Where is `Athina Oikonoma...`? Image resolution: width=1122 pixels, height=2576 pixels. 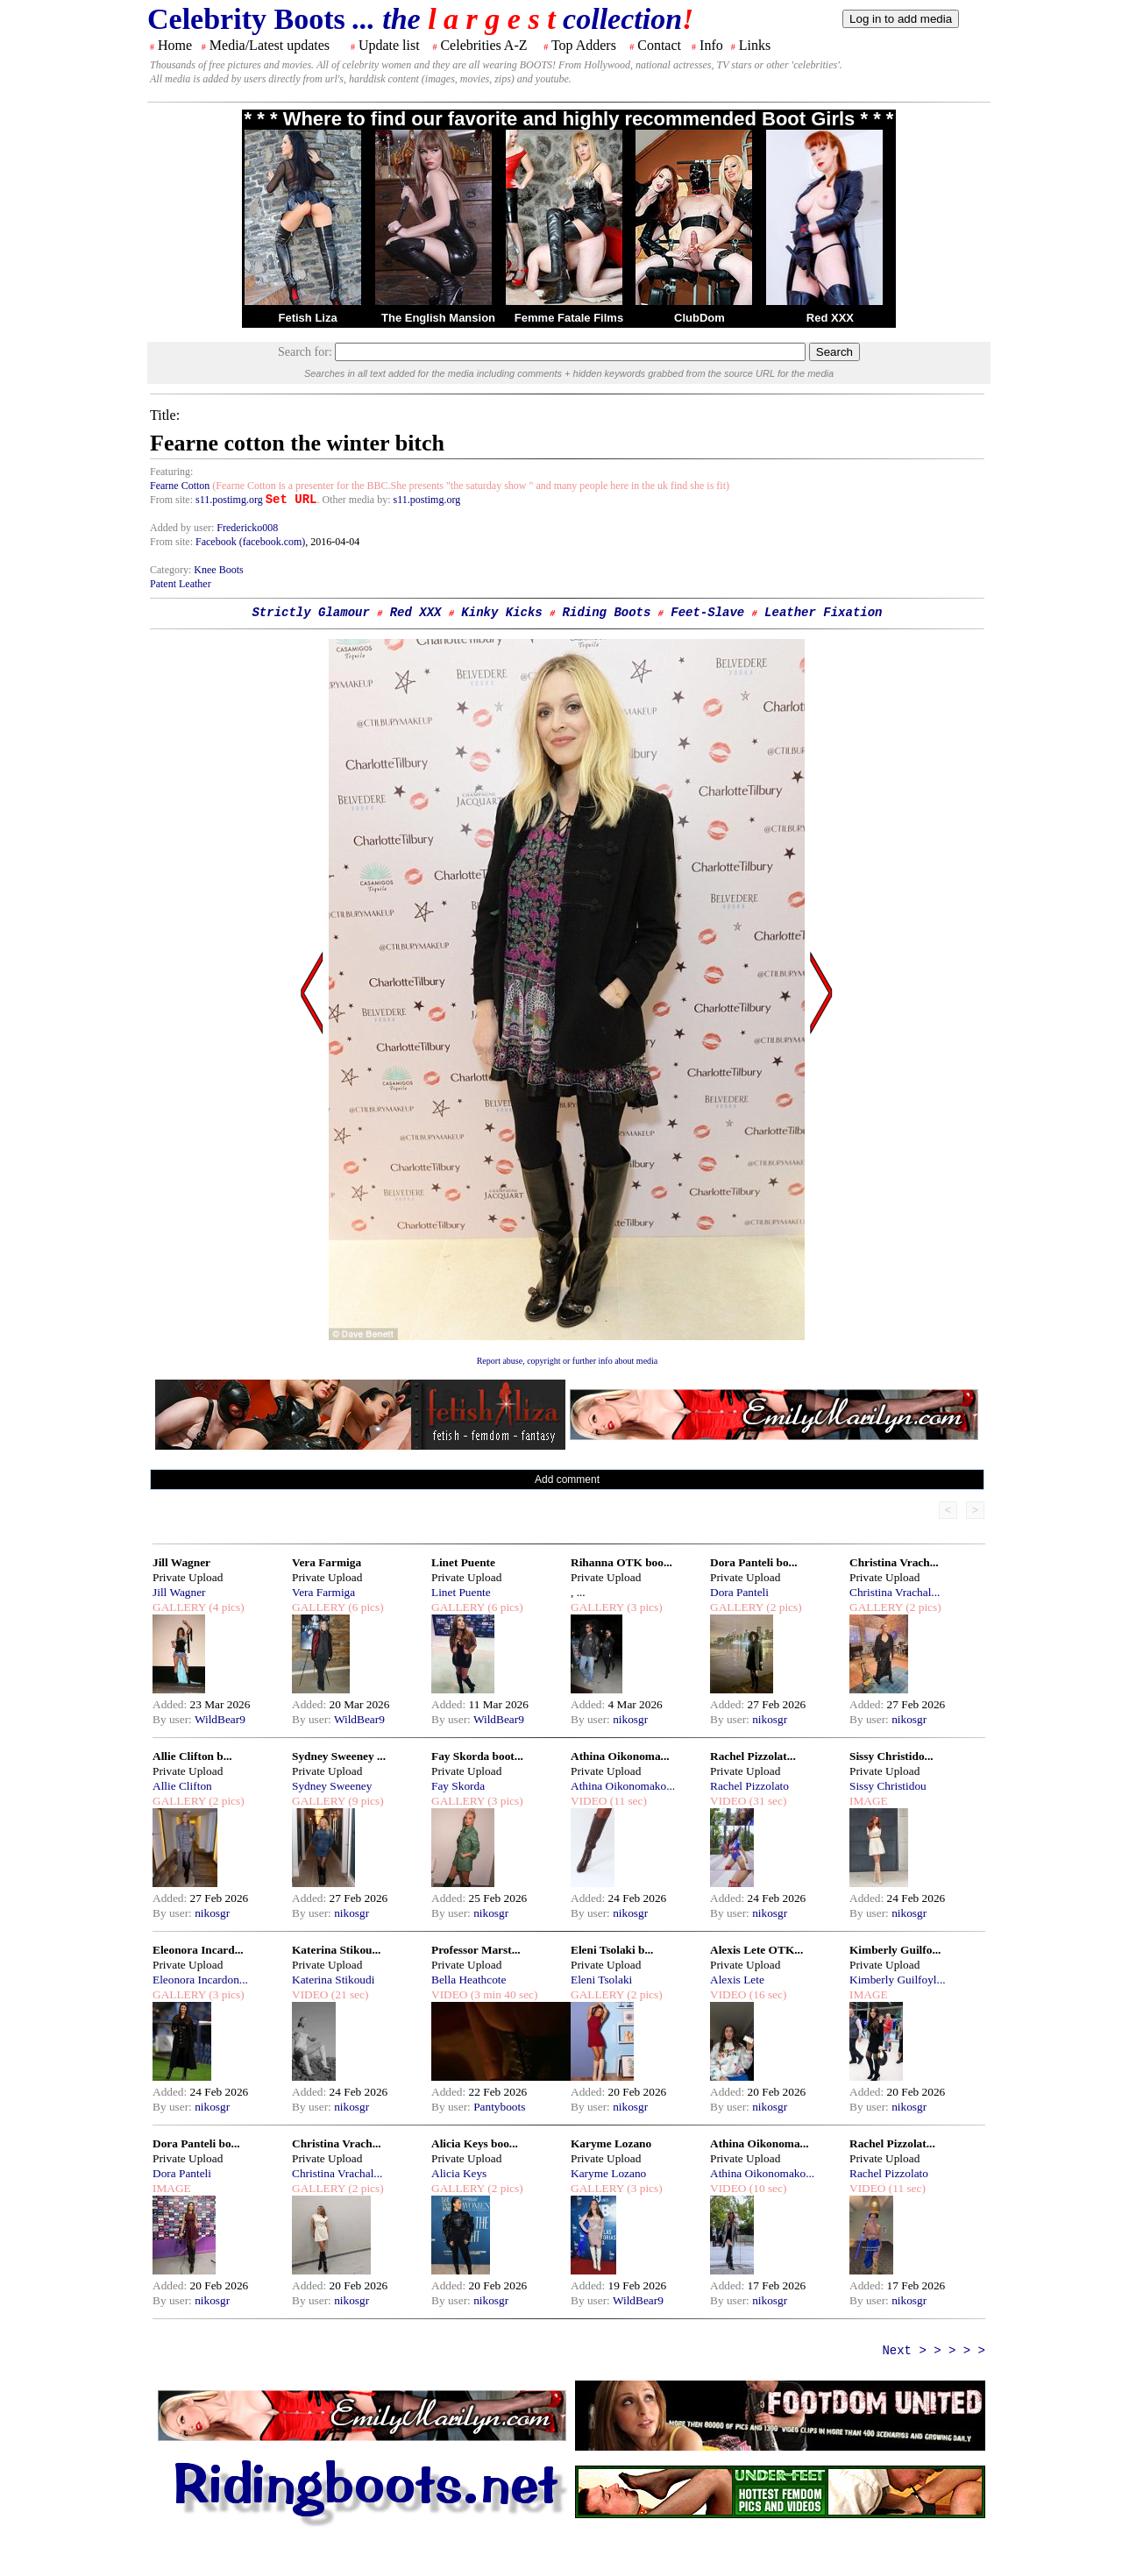
Athina Oikonoma... is located at coordinates (620, 1756).